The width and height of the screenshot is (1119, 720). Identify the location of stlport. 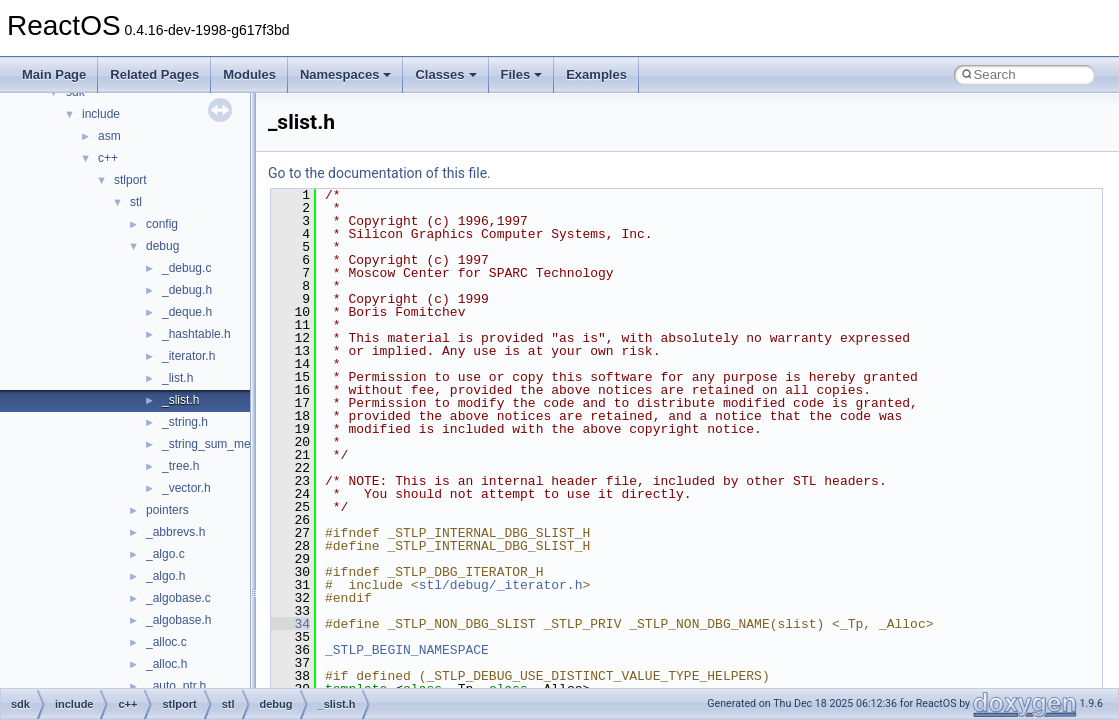
(130, 180).